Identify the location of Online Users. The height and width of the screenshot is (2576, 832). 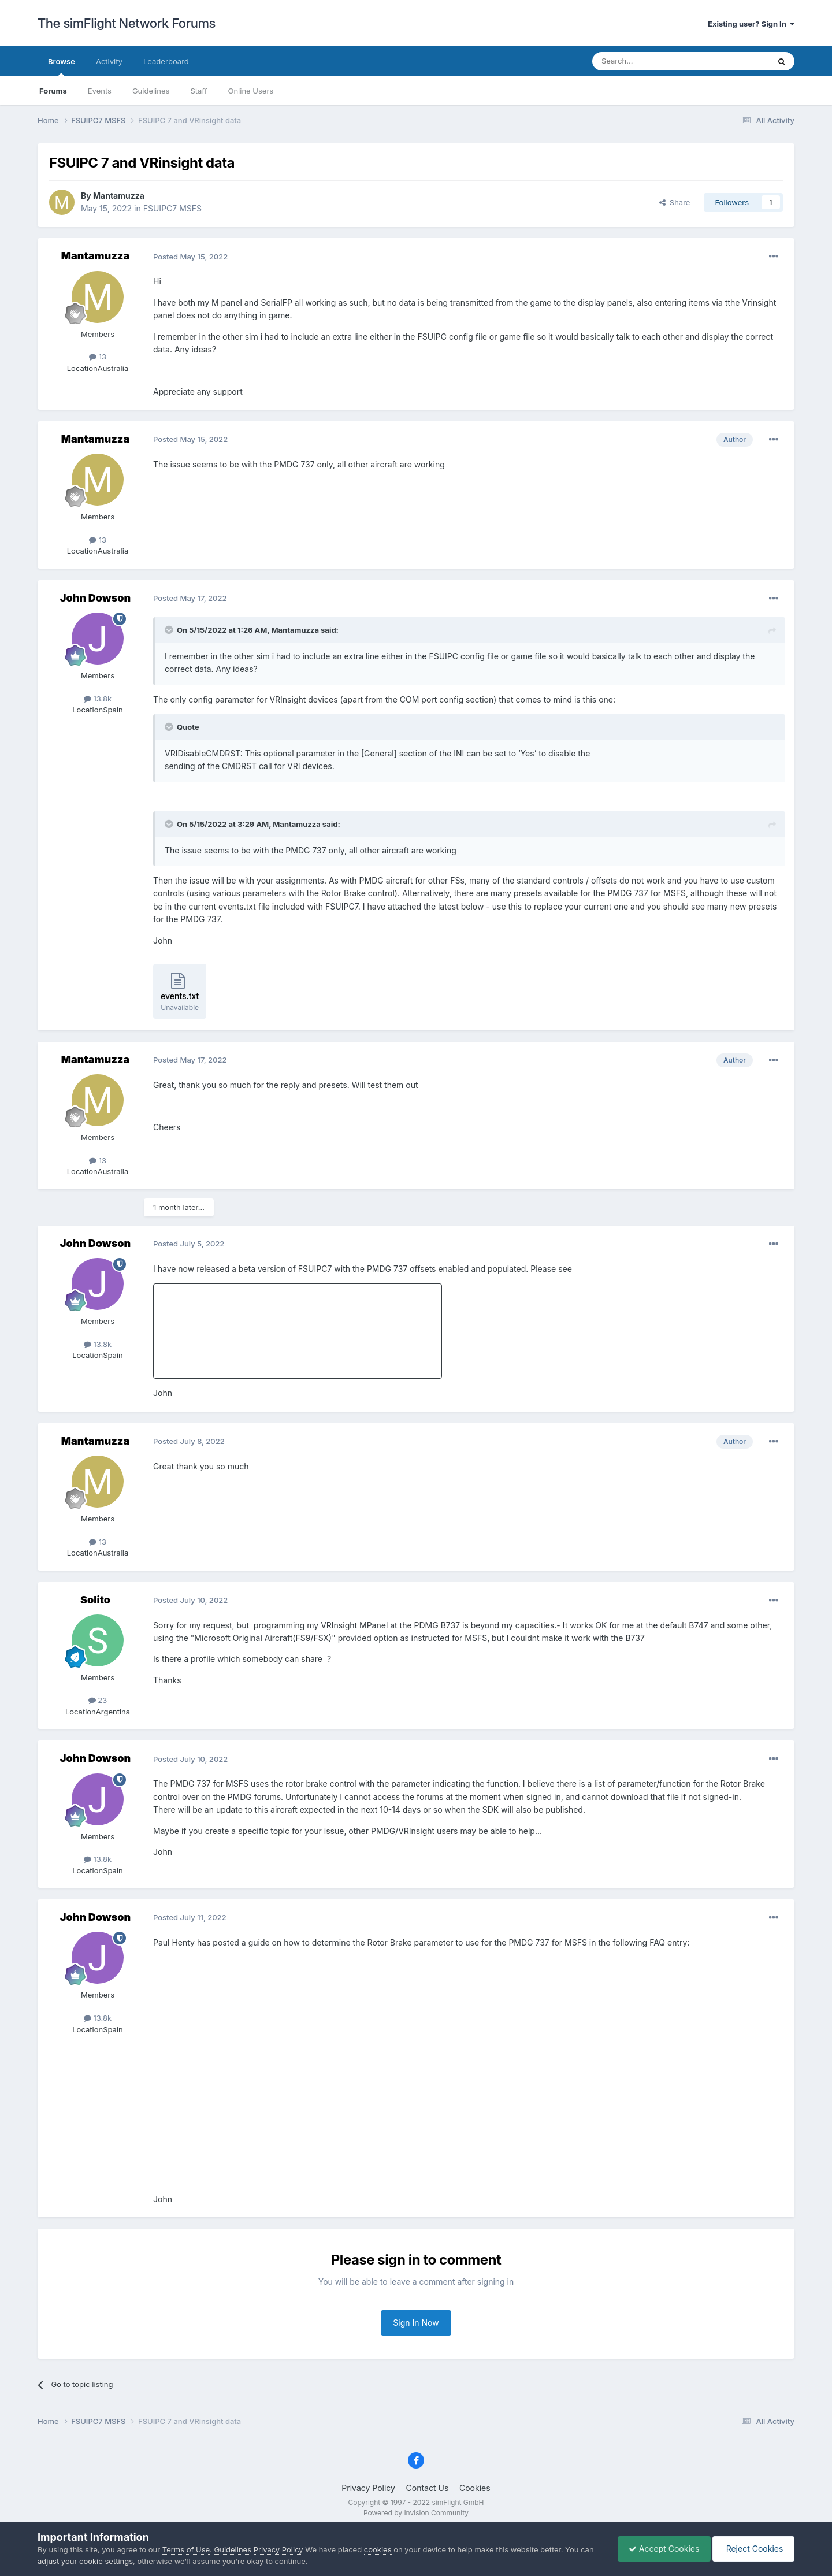
(250, 90).